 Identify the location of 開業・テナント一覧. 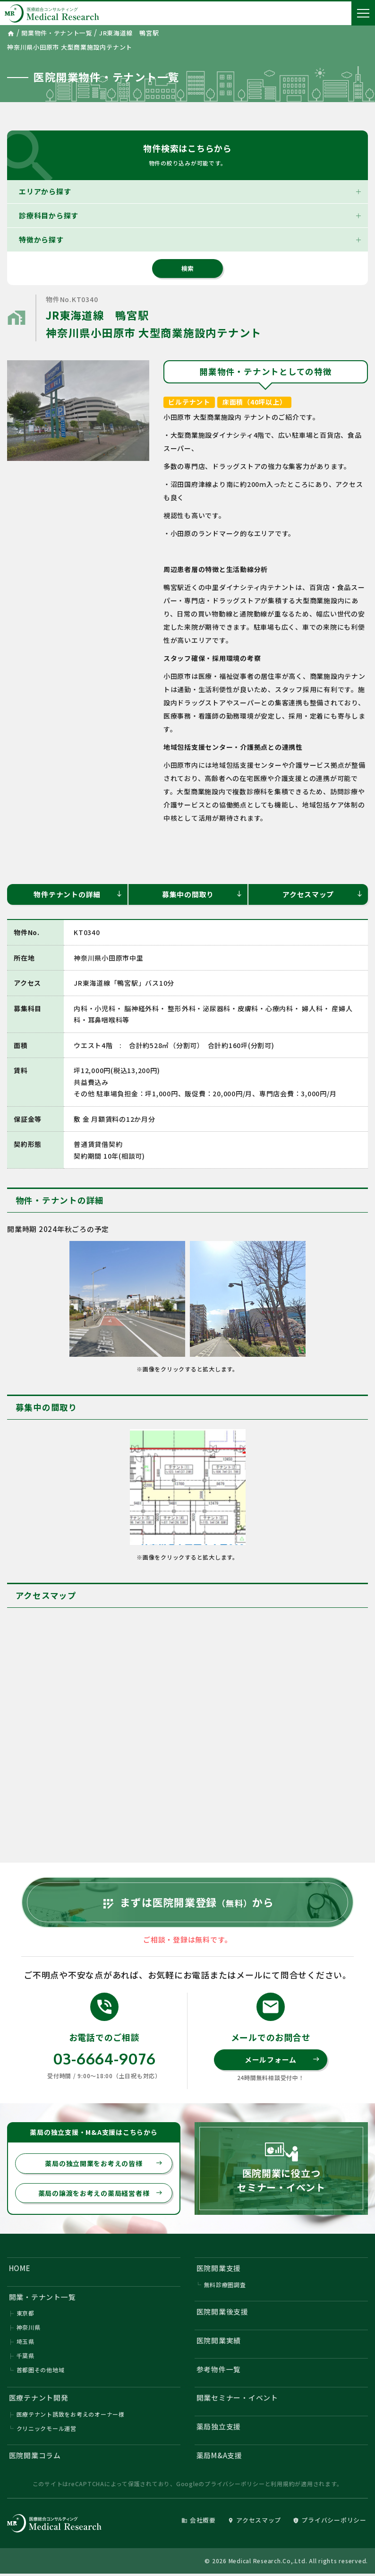
(42, 2298).